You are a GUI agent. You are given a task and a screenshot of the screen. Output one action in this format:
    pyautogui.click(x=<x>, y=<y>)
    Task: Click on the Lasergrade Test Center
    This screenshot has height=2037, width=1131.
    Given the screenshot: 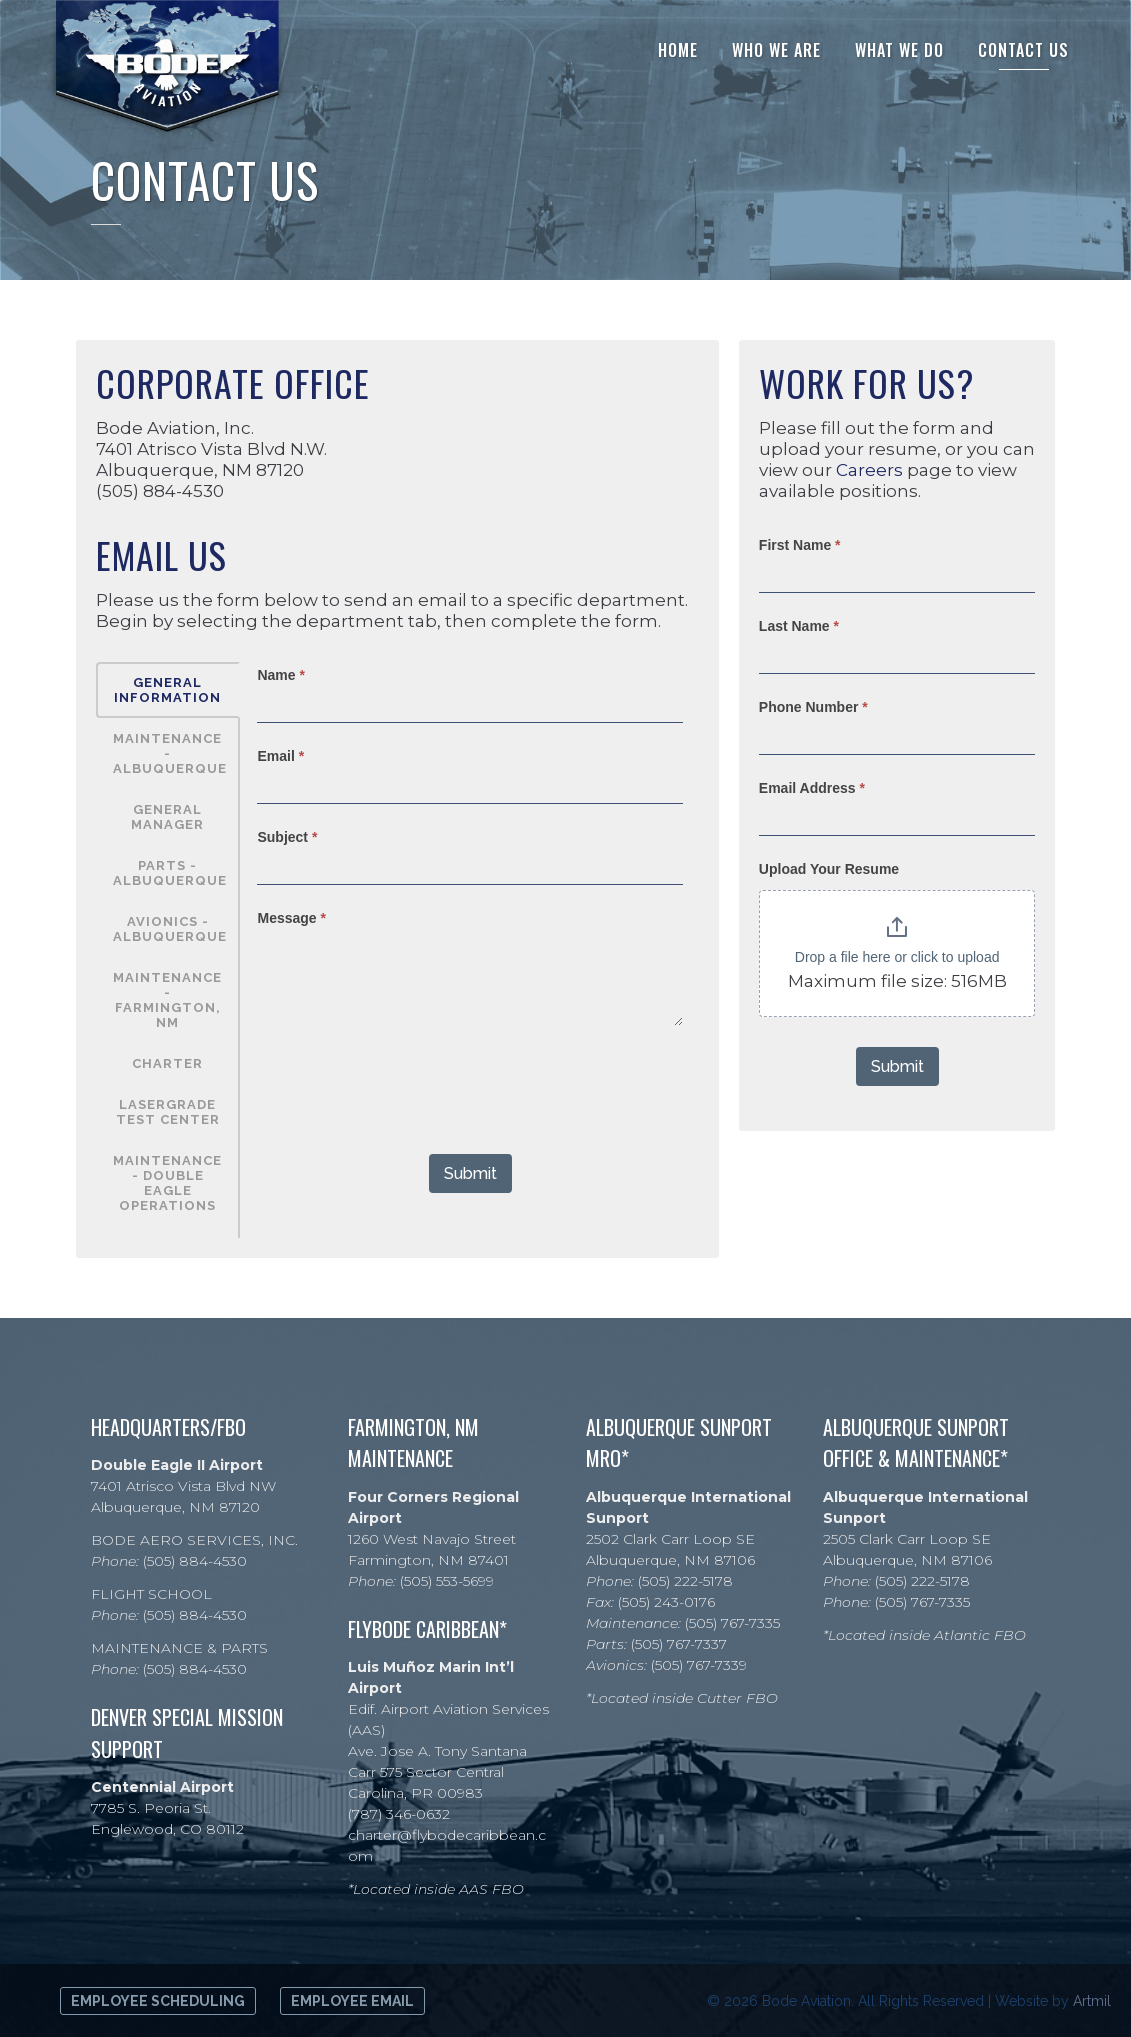 What is the action you would take?
    pyautogui.click(x=168, y=1112)
    